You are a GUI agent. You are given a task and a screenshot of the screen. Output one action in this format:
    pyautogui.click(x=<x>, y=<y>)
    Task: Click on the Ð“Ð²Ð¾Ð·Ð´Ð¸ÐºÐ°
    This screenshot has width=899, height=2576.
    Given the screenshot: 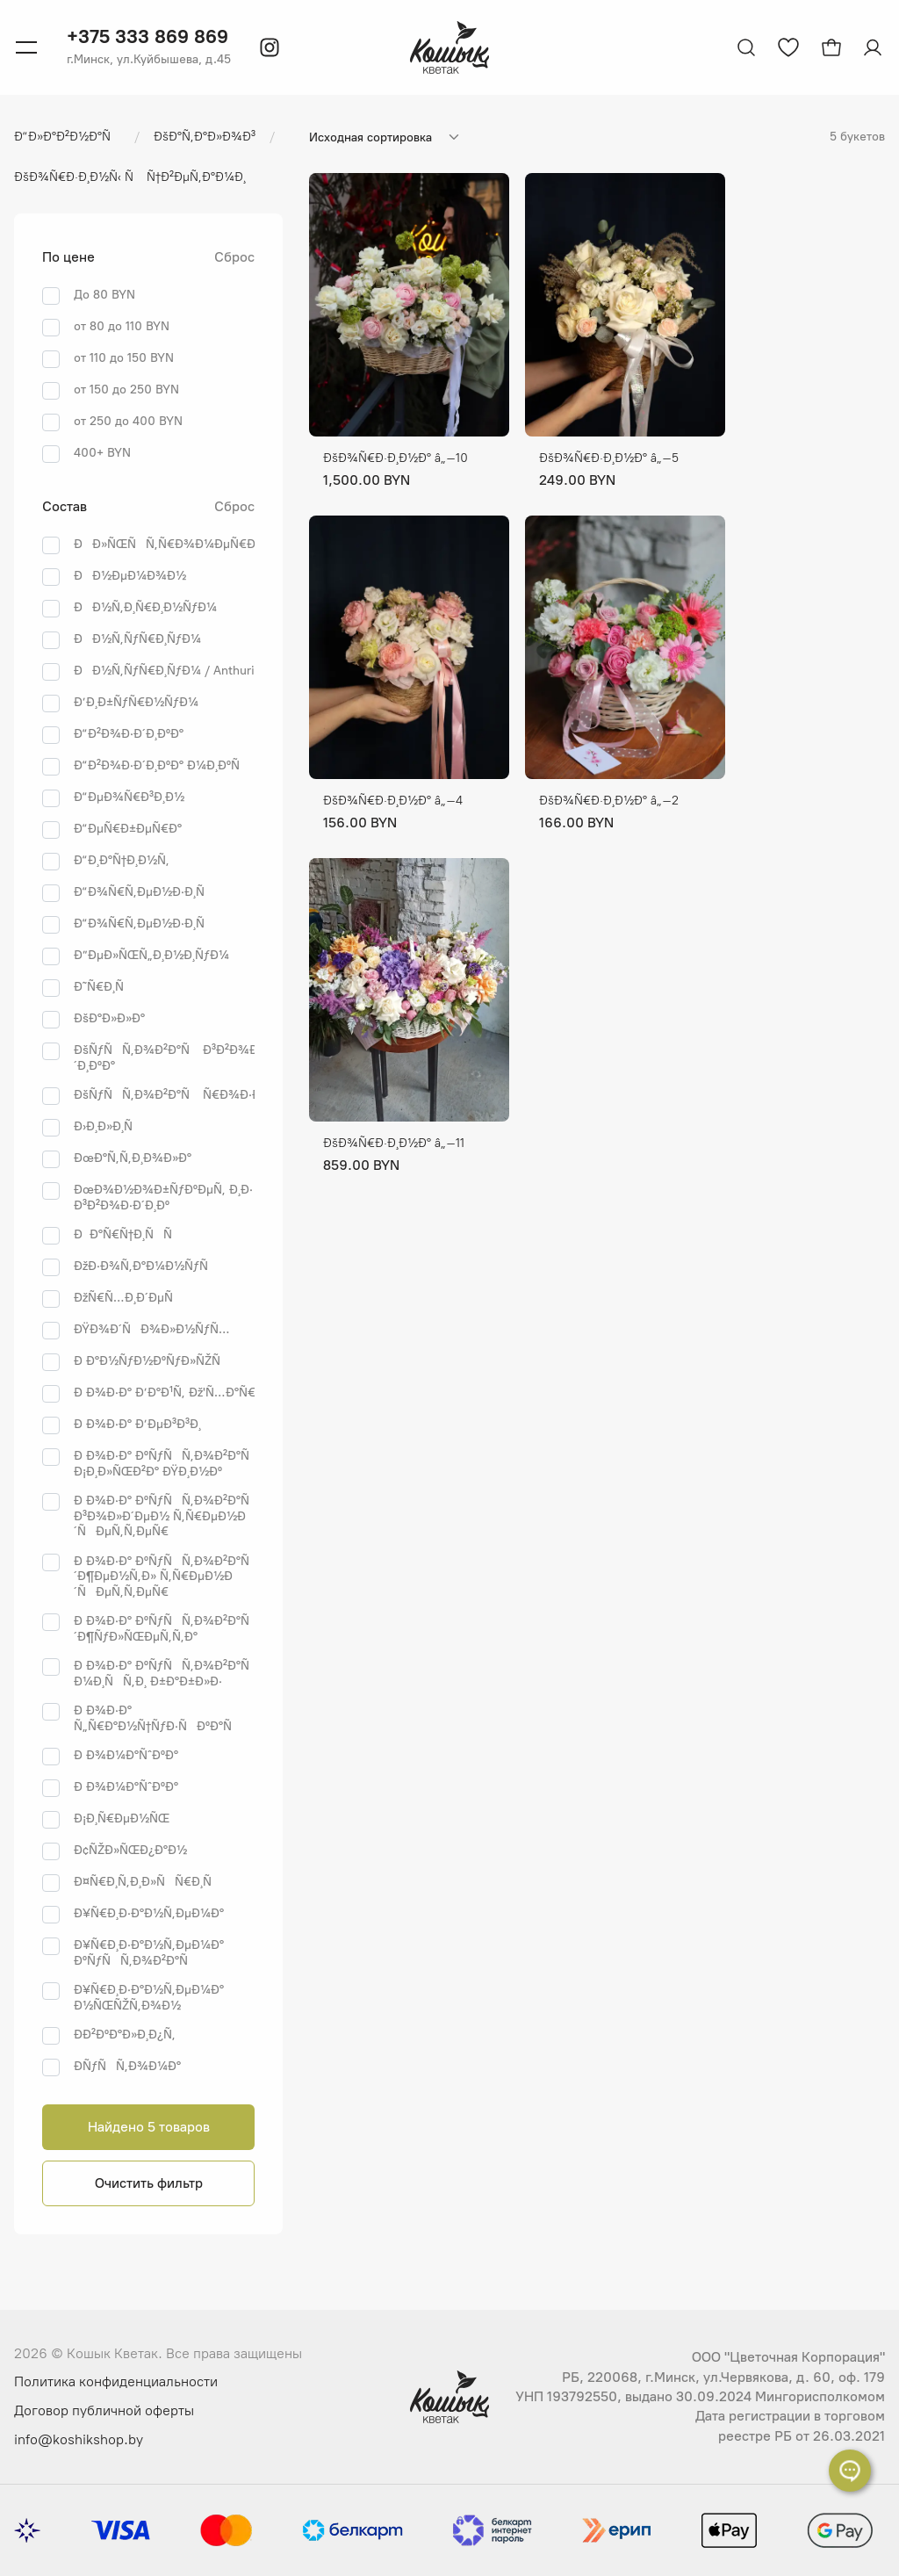 What is the action you would take?
    pyautogui.click(x=128, y=733)
    